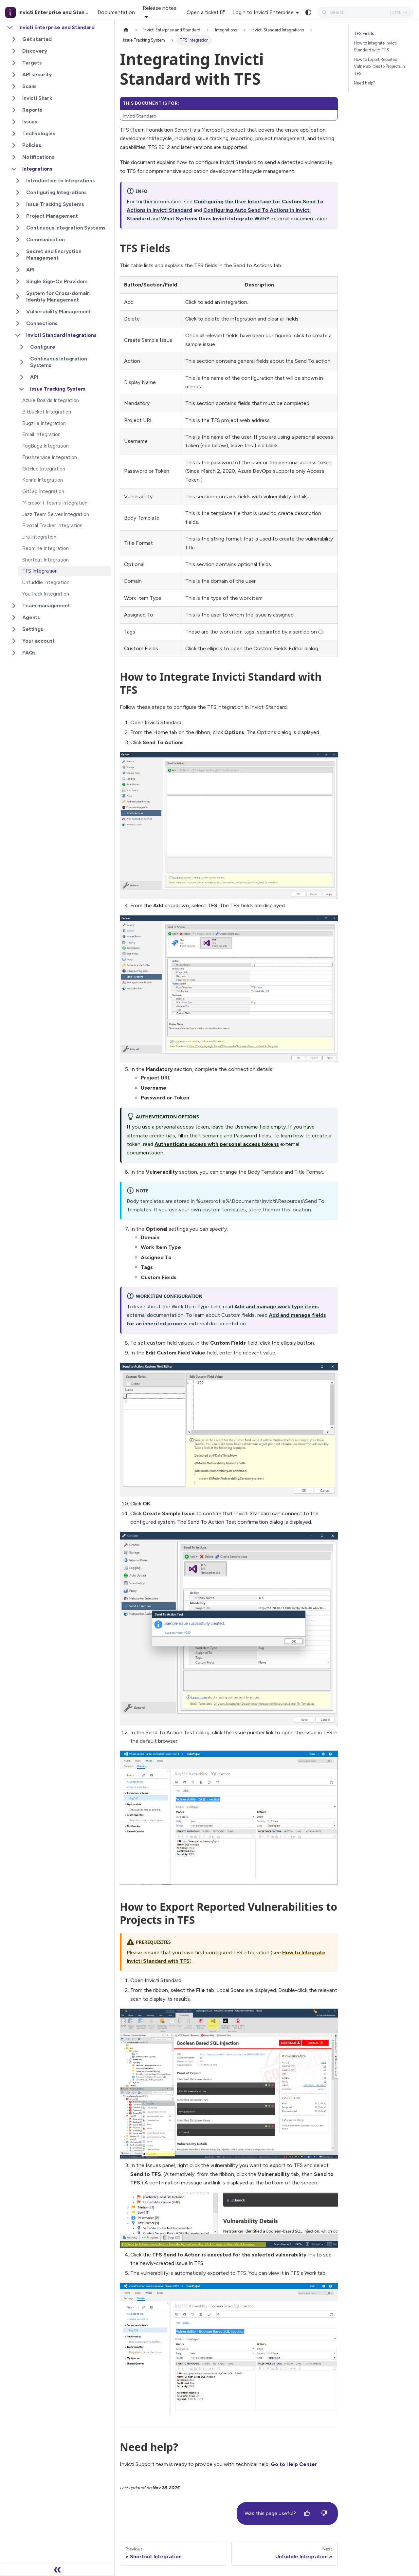 The width and height of the screenshot is (419, 2576). I want to click on [Expand sidebar category 'Targets'], so click(14, 63).